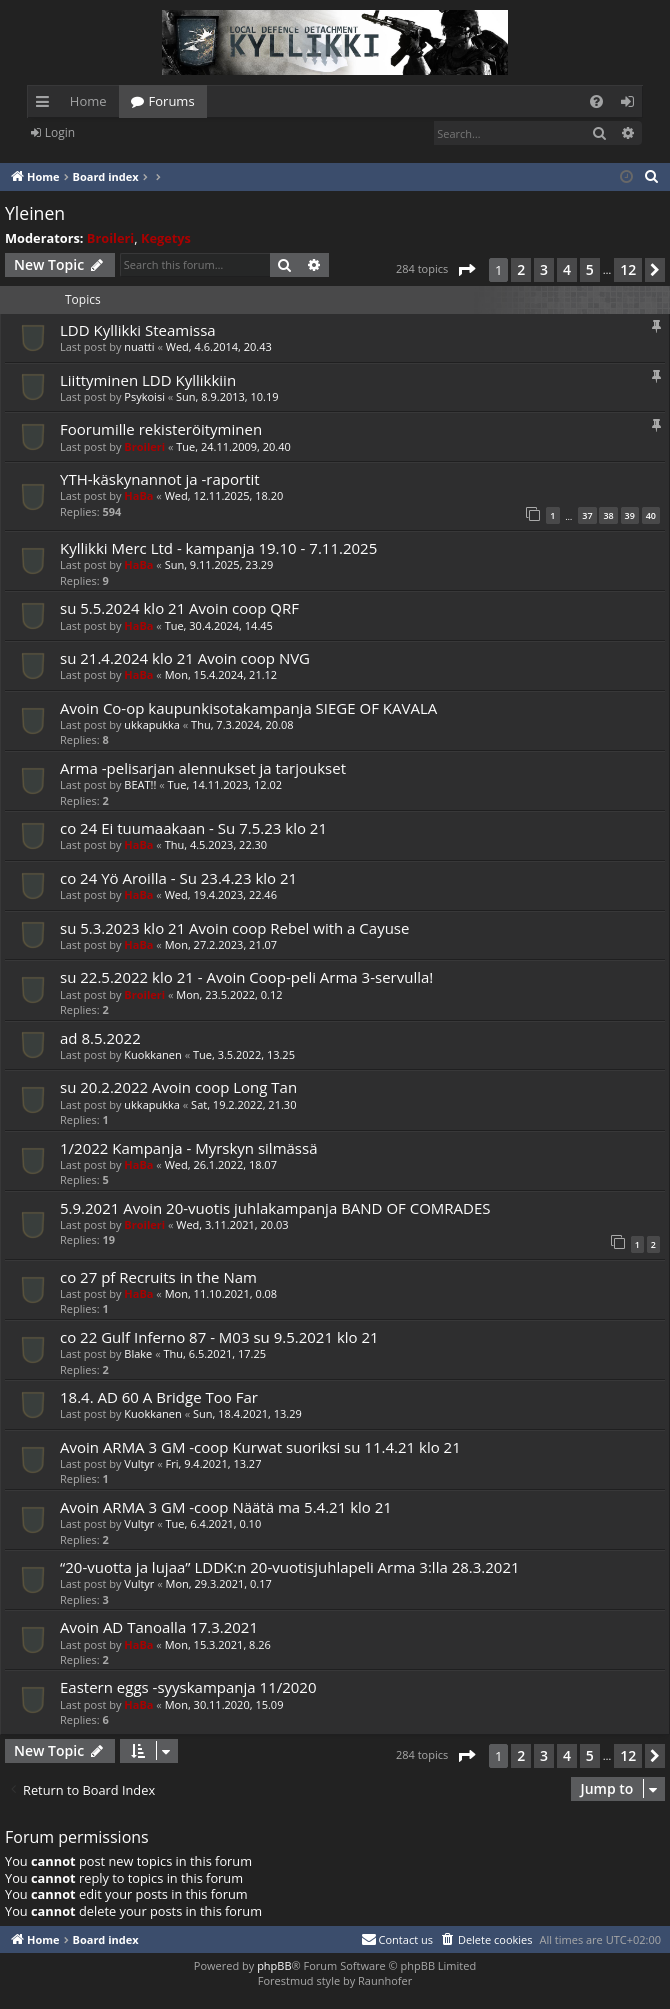  What do you see at coordinates (521, 269) in the screenshot?
I see `2 [button]` at bounding box center [521, 269].